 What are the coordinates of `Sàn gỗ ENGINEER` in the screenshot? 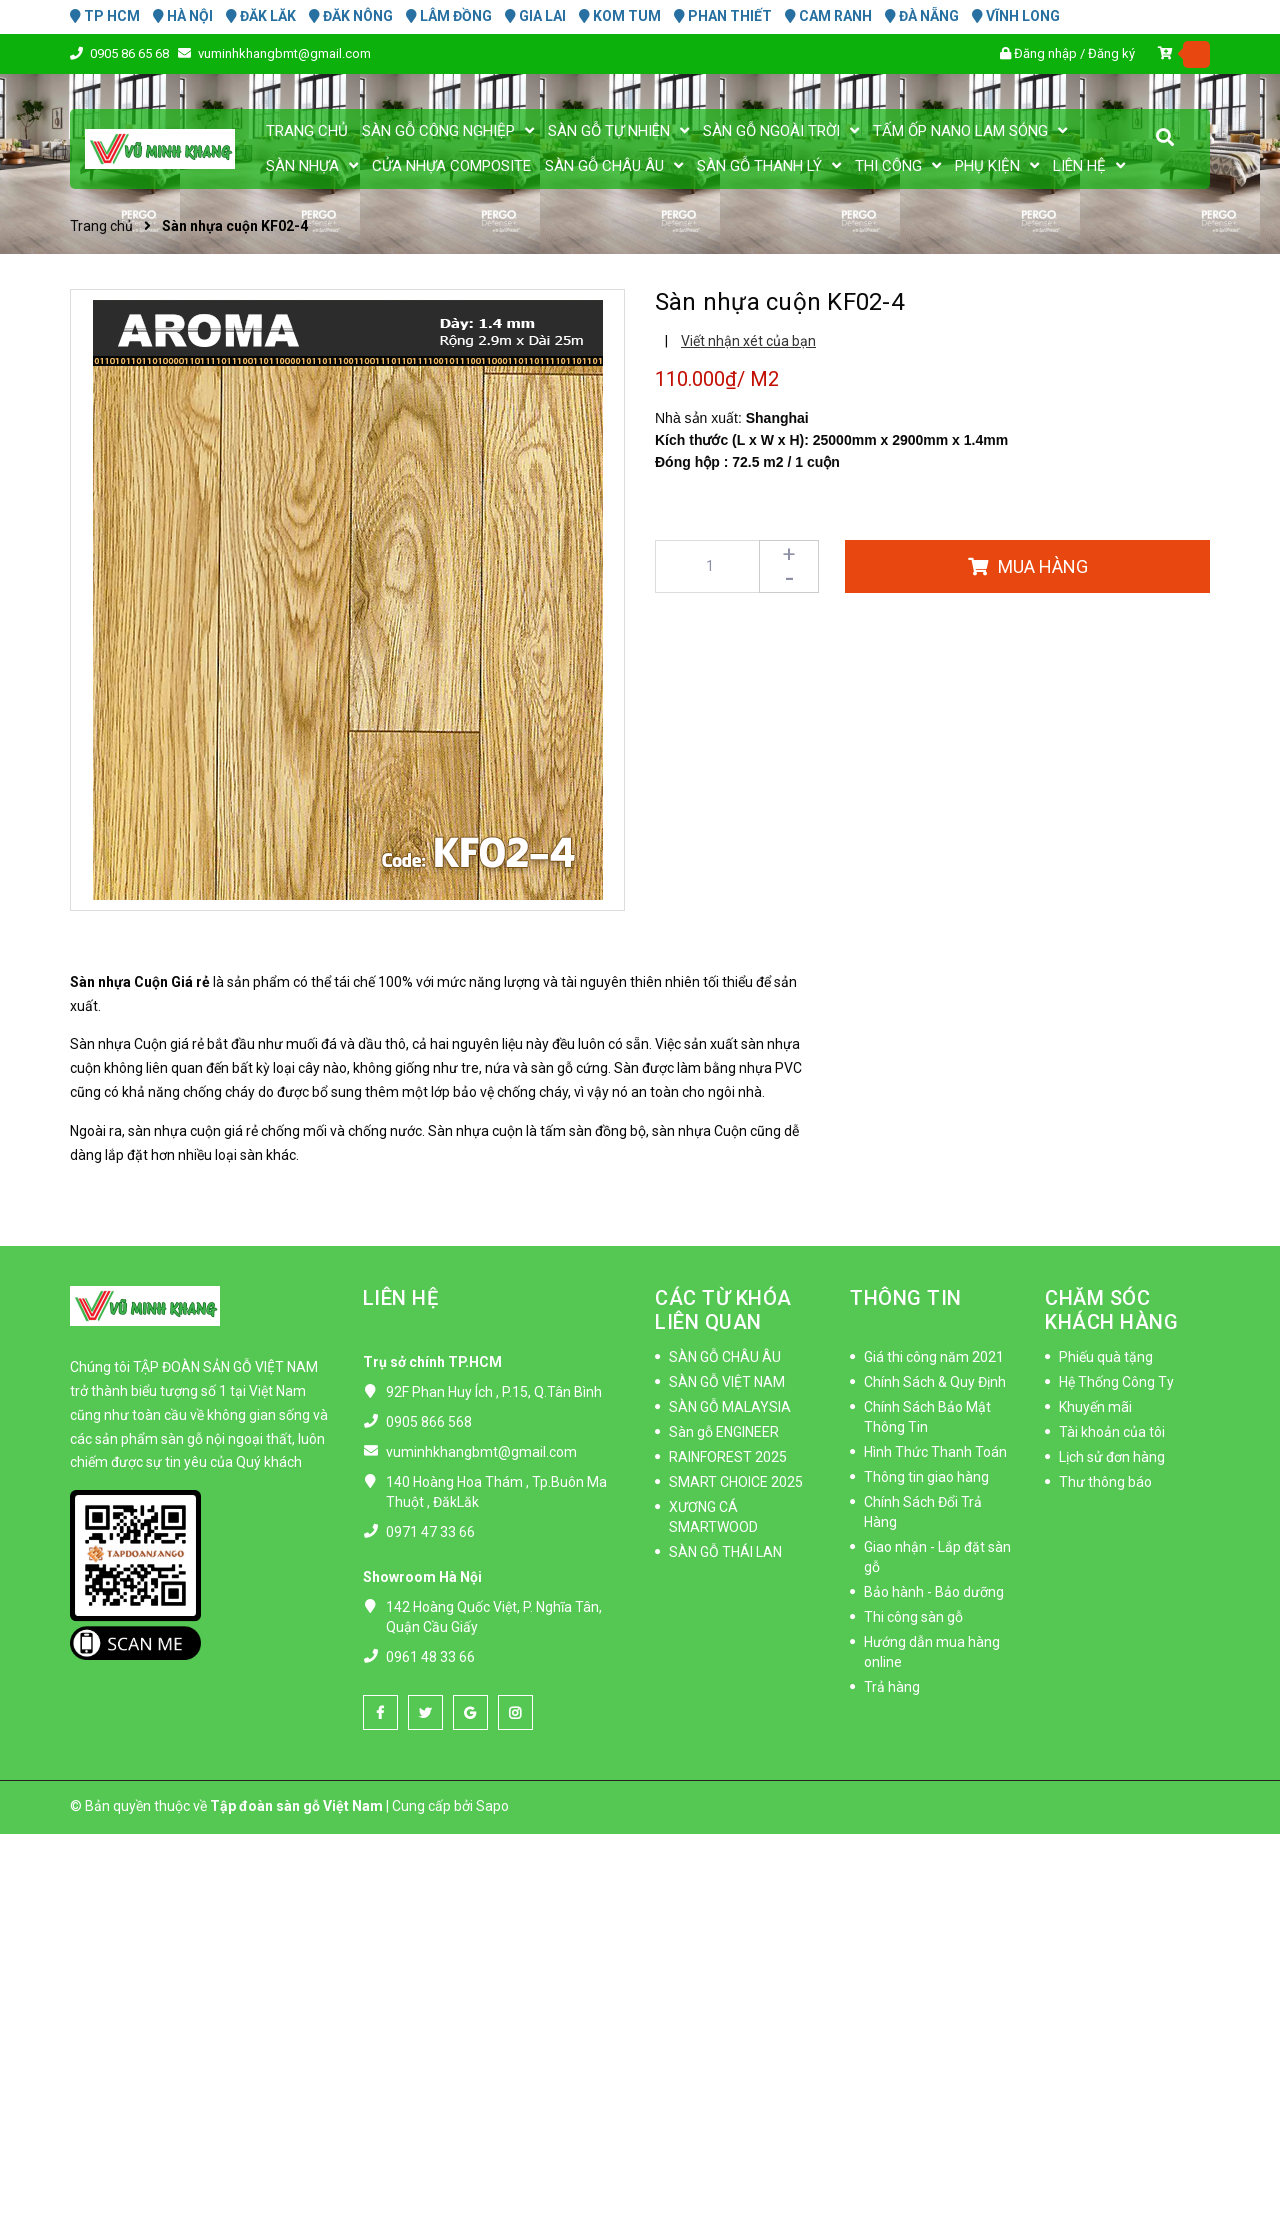 It's located at (724, 1432).